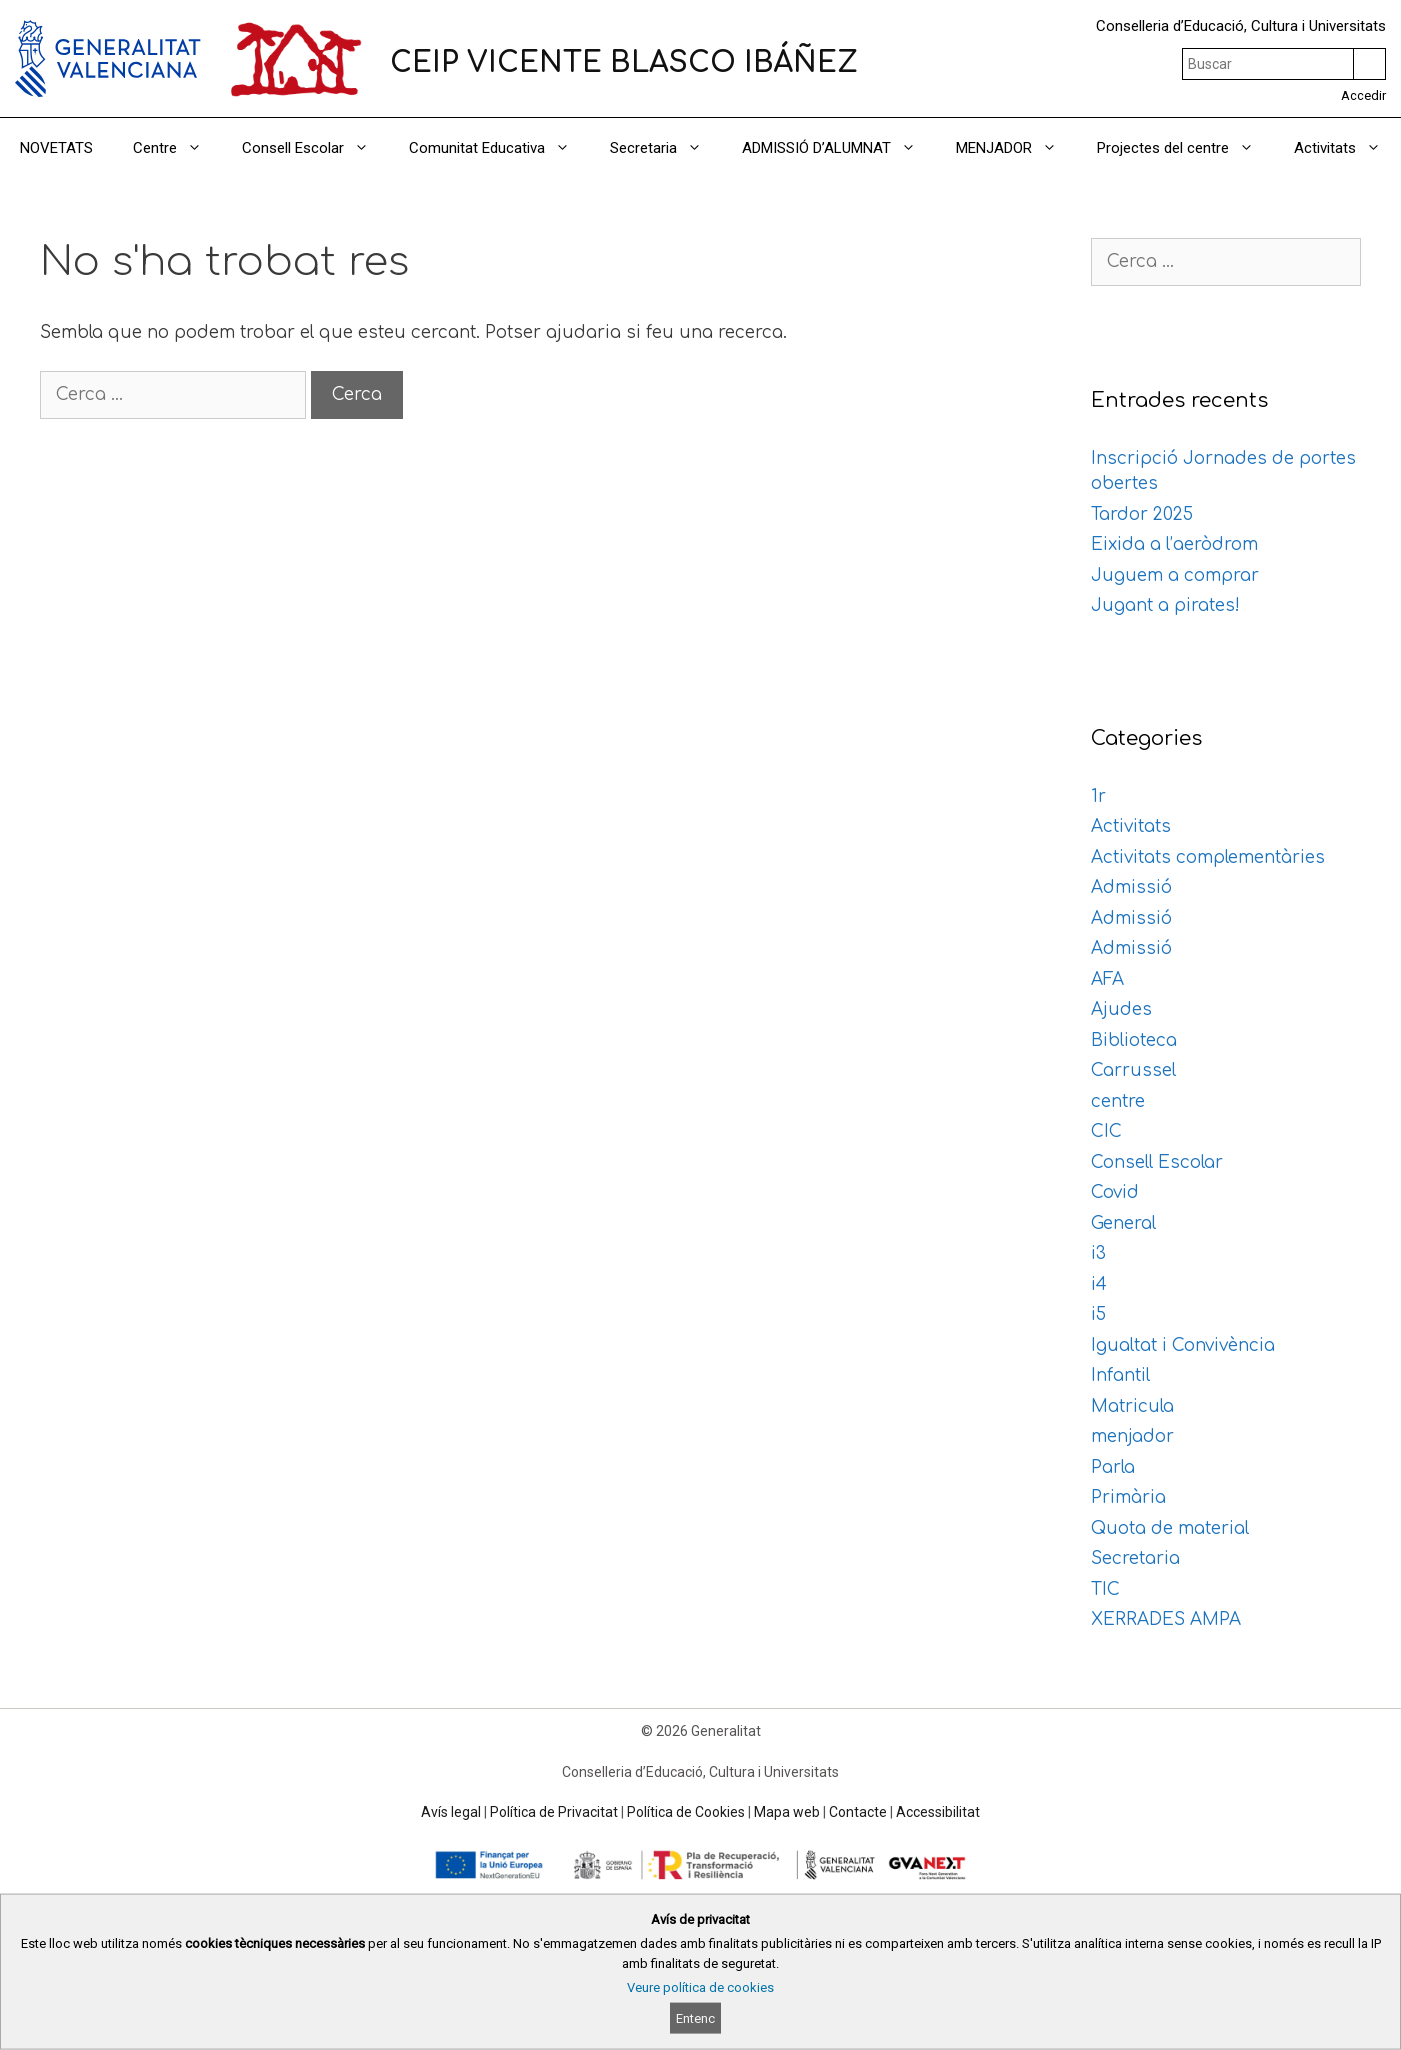 This screenshot has width=1401, height=2050. Describe the element at coordinates (695, 2018) in the screenshot. I see `Entenc` at that location.